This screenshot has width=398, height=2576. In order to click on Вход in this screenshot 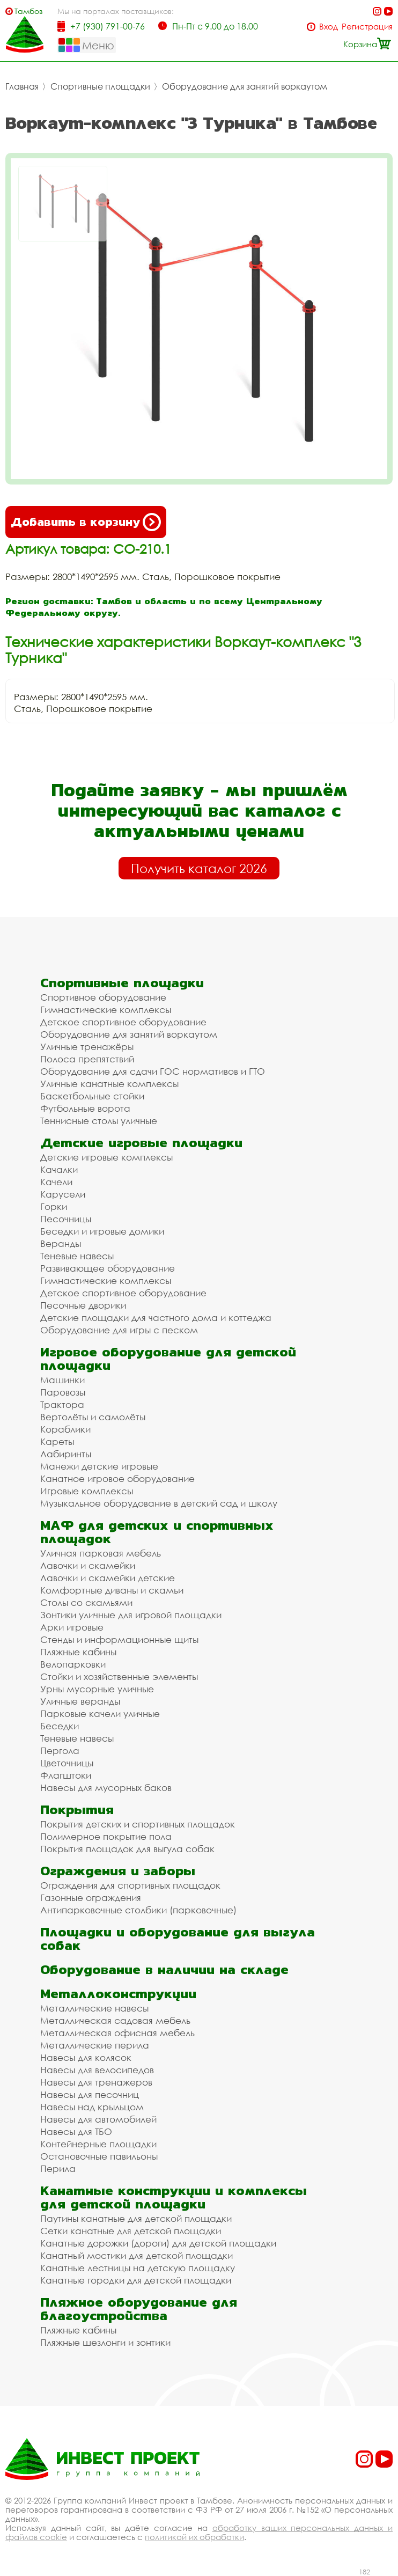, I will do `click(328, 26)`.